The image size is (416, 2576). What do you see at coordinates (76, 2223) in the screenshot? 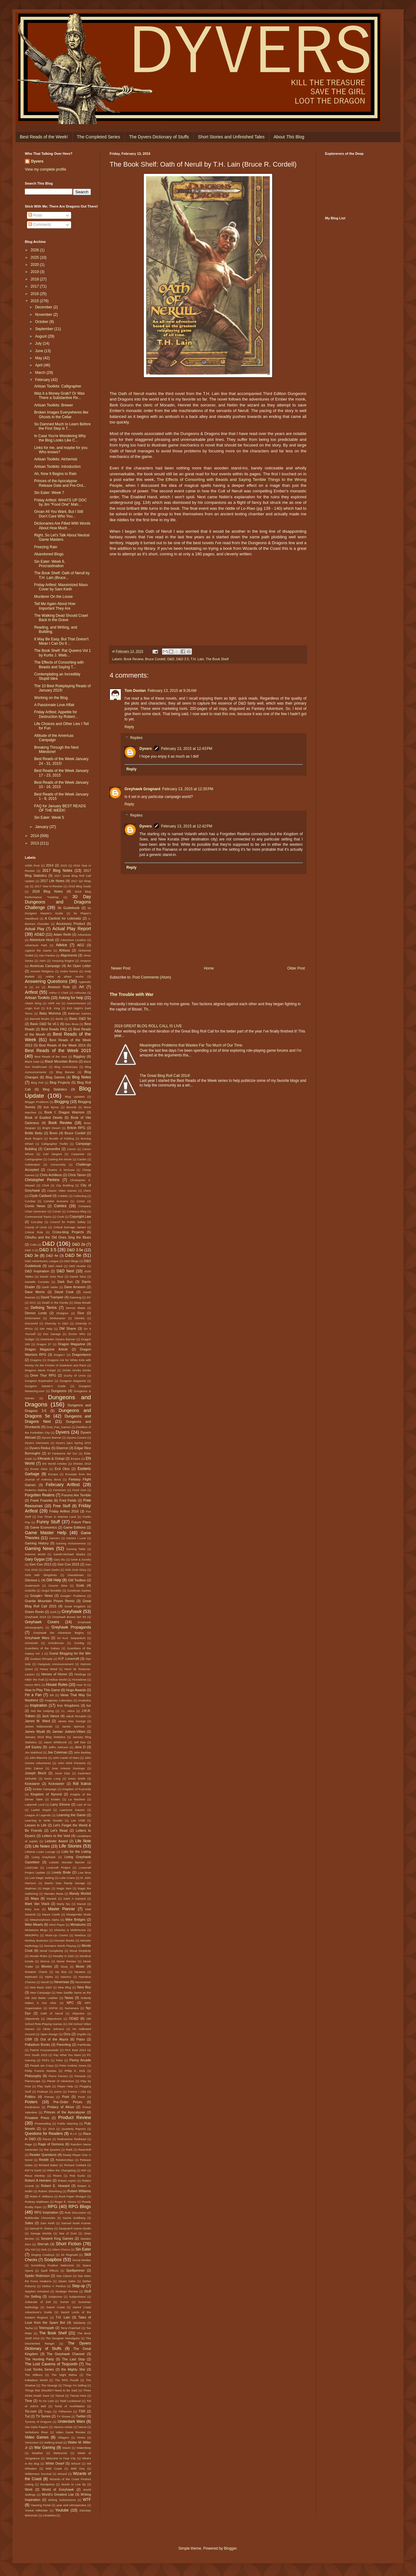
I see `Samuel Noah Kramer` at bounding box center [76, 2223].